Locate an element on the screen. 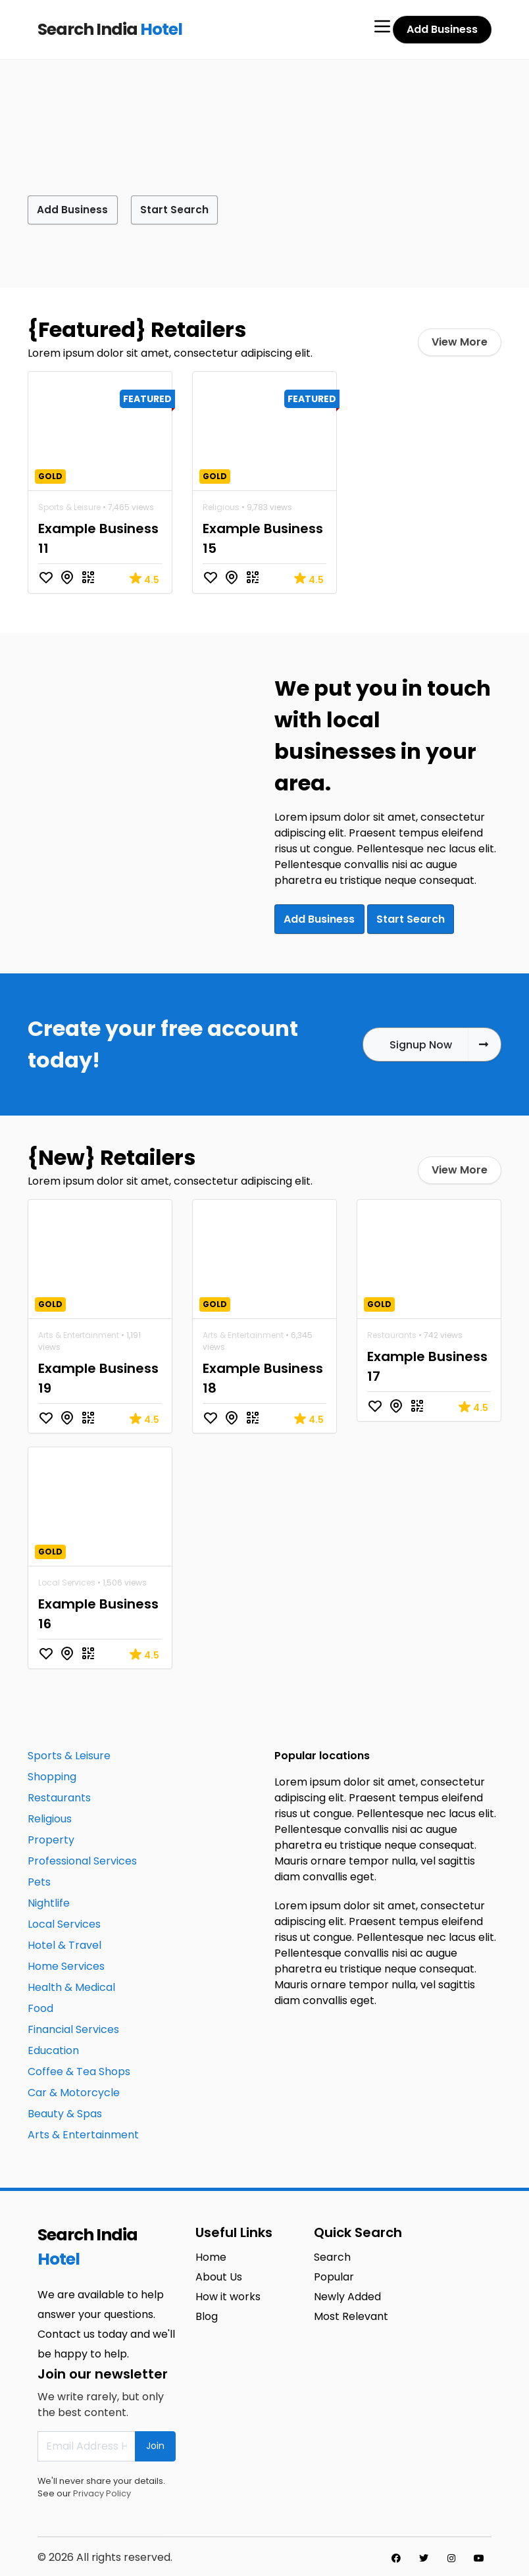  Beauty & Spas is located at coordinates (65, 2110).